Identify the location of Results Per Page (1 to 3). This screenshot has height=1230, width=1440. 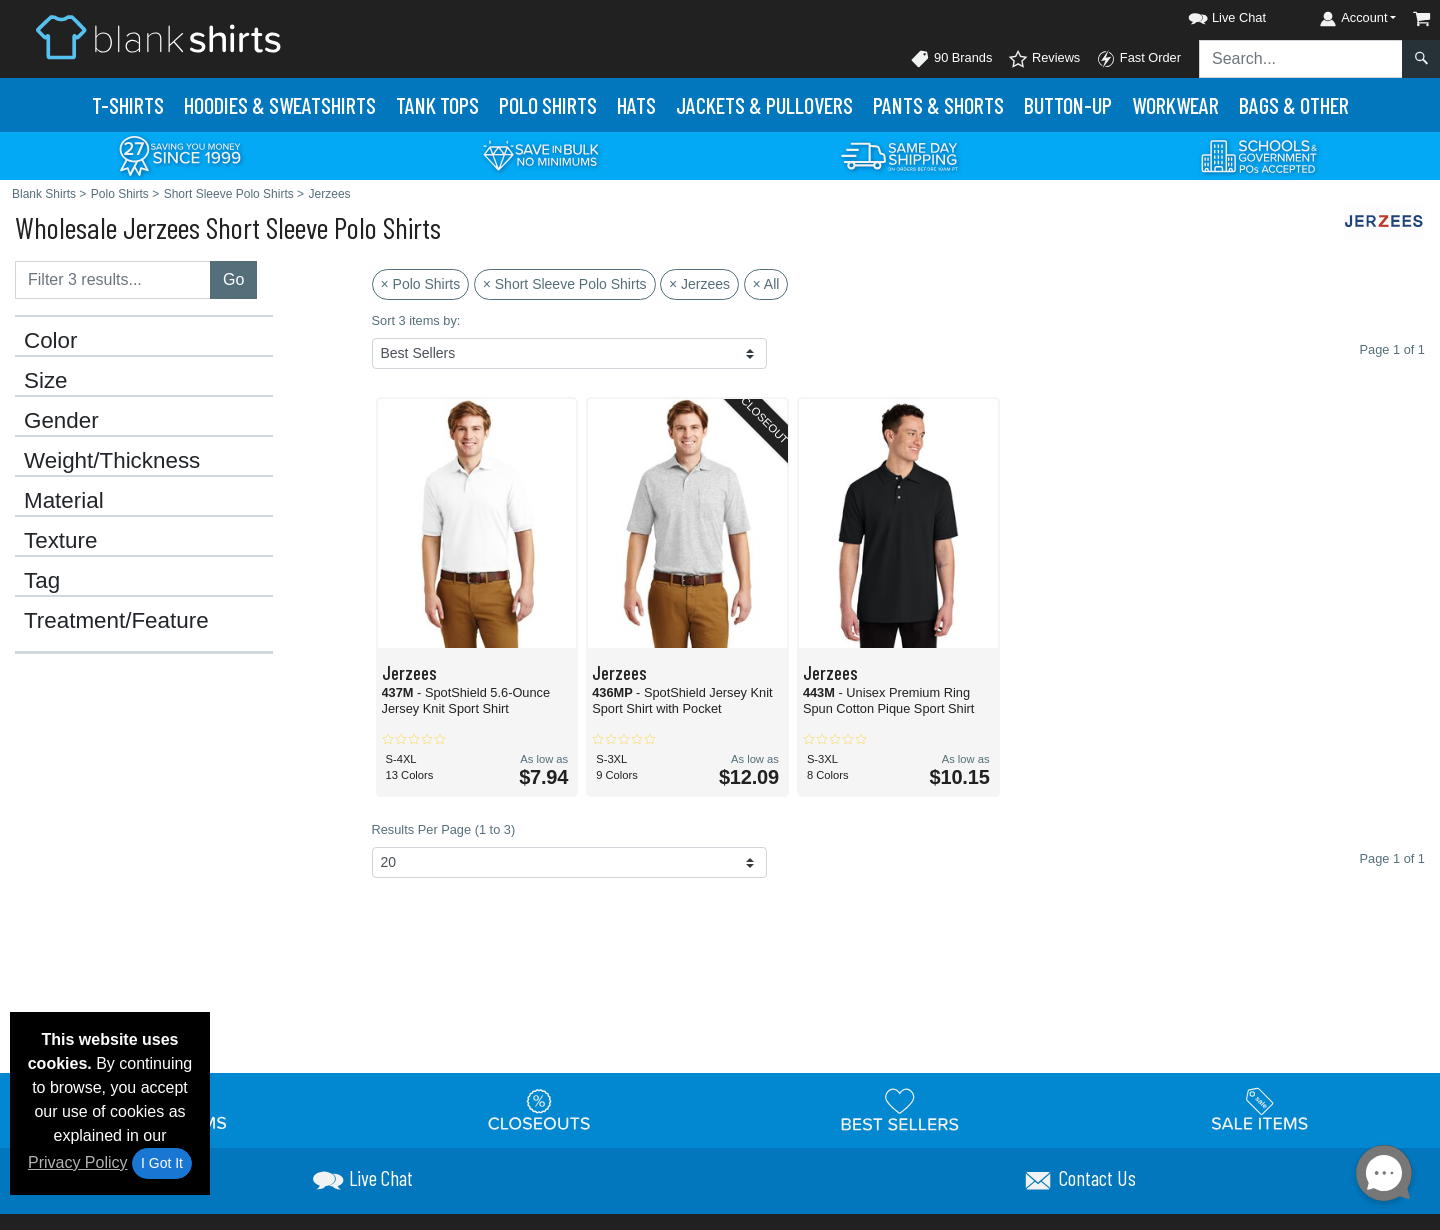
(444, 829).